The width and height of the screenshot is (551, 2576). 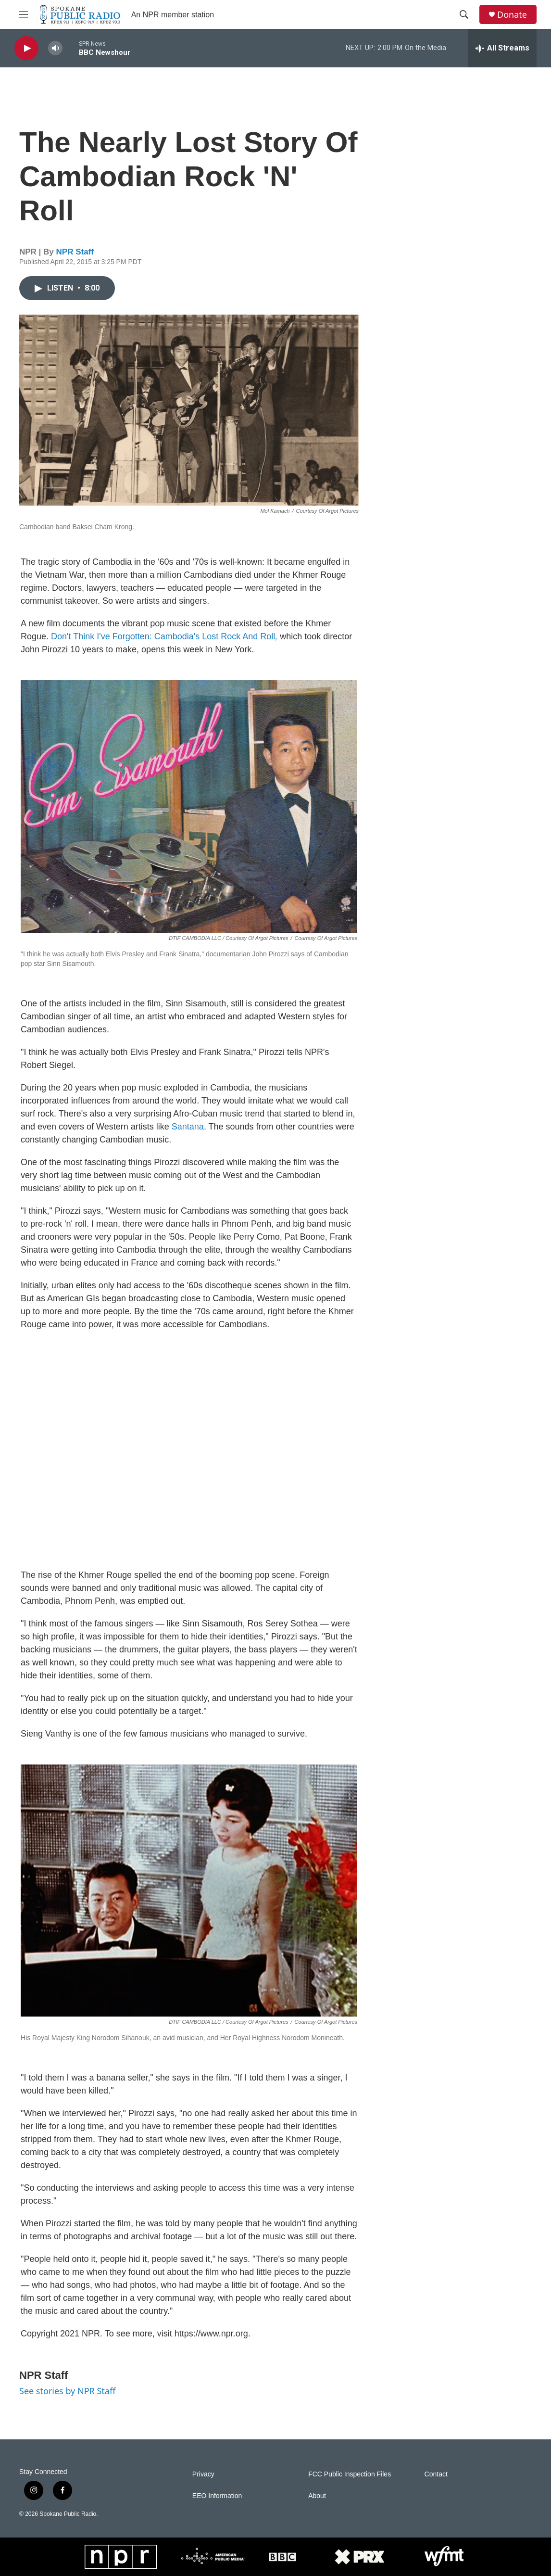 What do you see at coordinates (217, 2496) in the screenshot?
I see `EEO Information` at bounding box center [217, 2496].